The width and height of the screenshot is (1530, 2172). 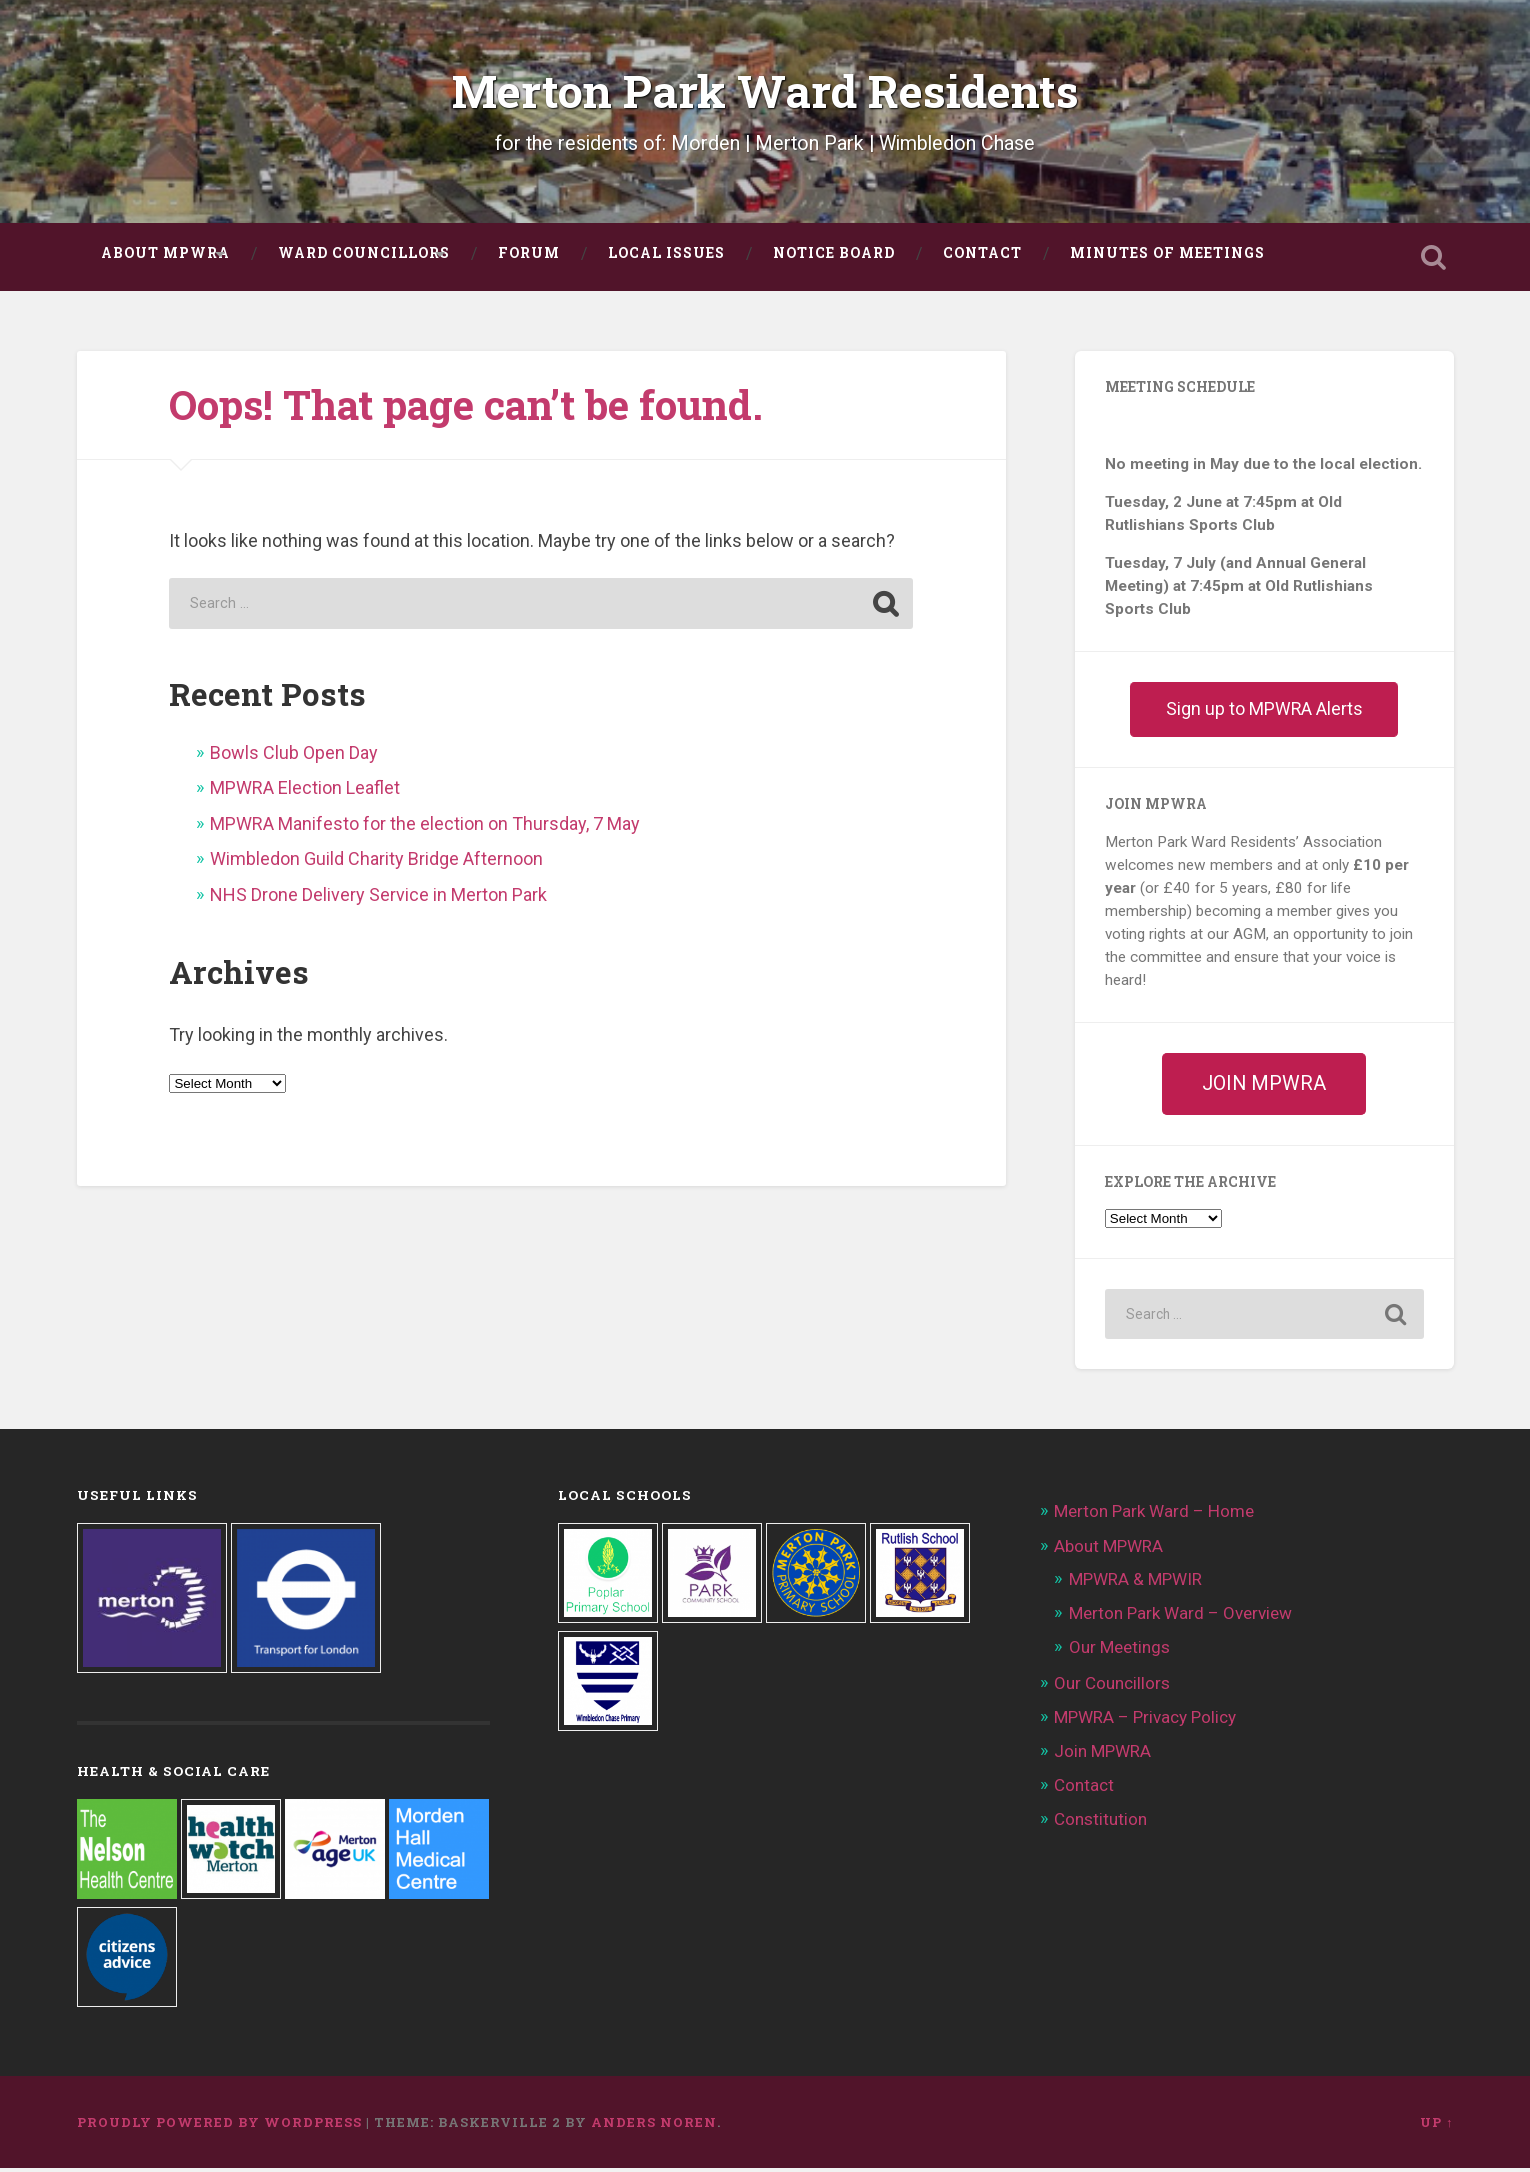 What do you see at coordinates (364, 257) in the screenshot?
I see `Ward Councillors` at bounding box center [364, 257].